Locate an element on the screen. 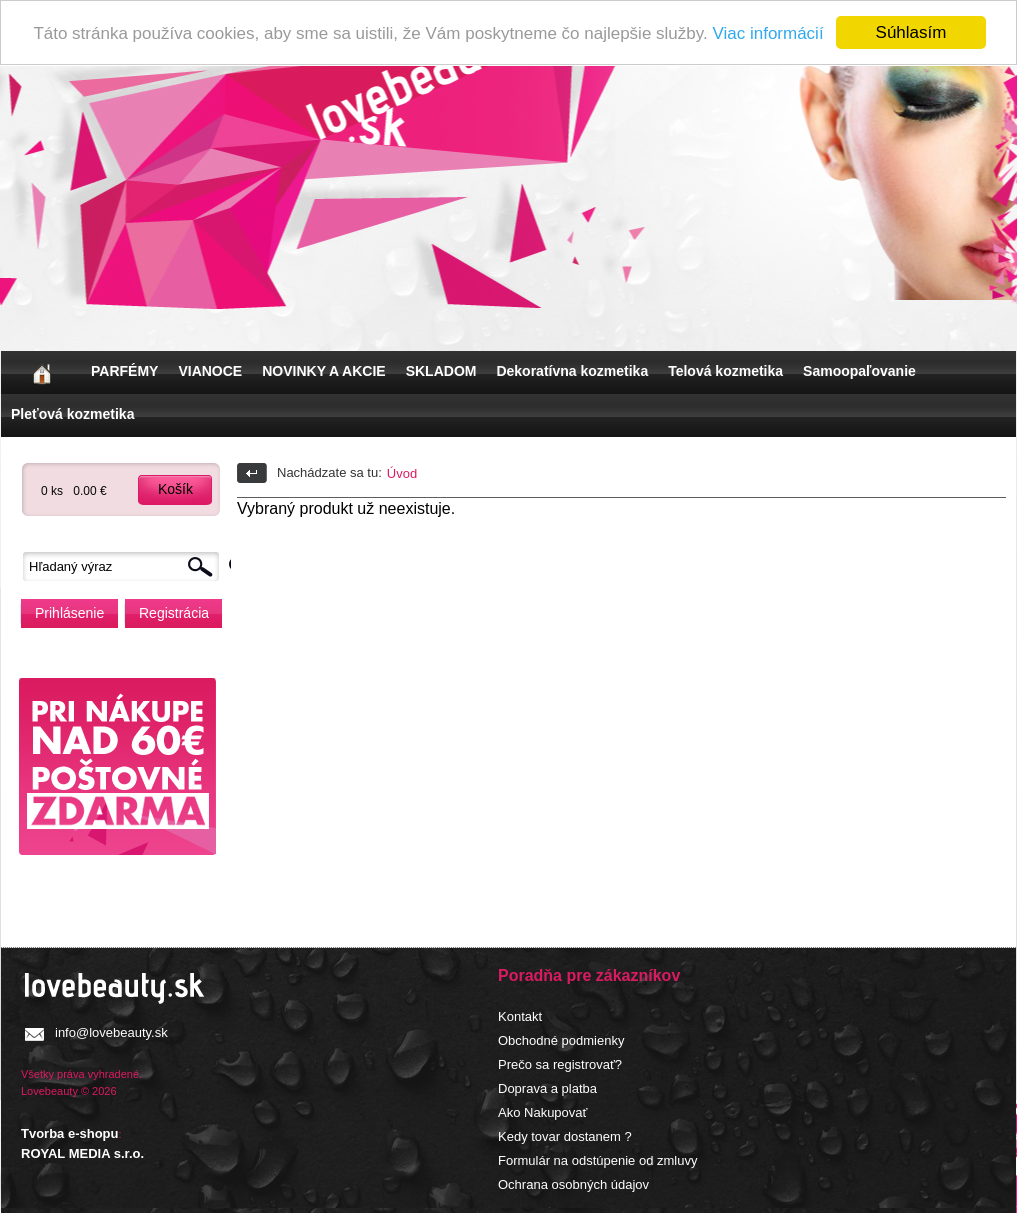 This screenshot has width=1017, height=1213. Kedy tovar dostanem ? is located at coordinates (565, 1136).